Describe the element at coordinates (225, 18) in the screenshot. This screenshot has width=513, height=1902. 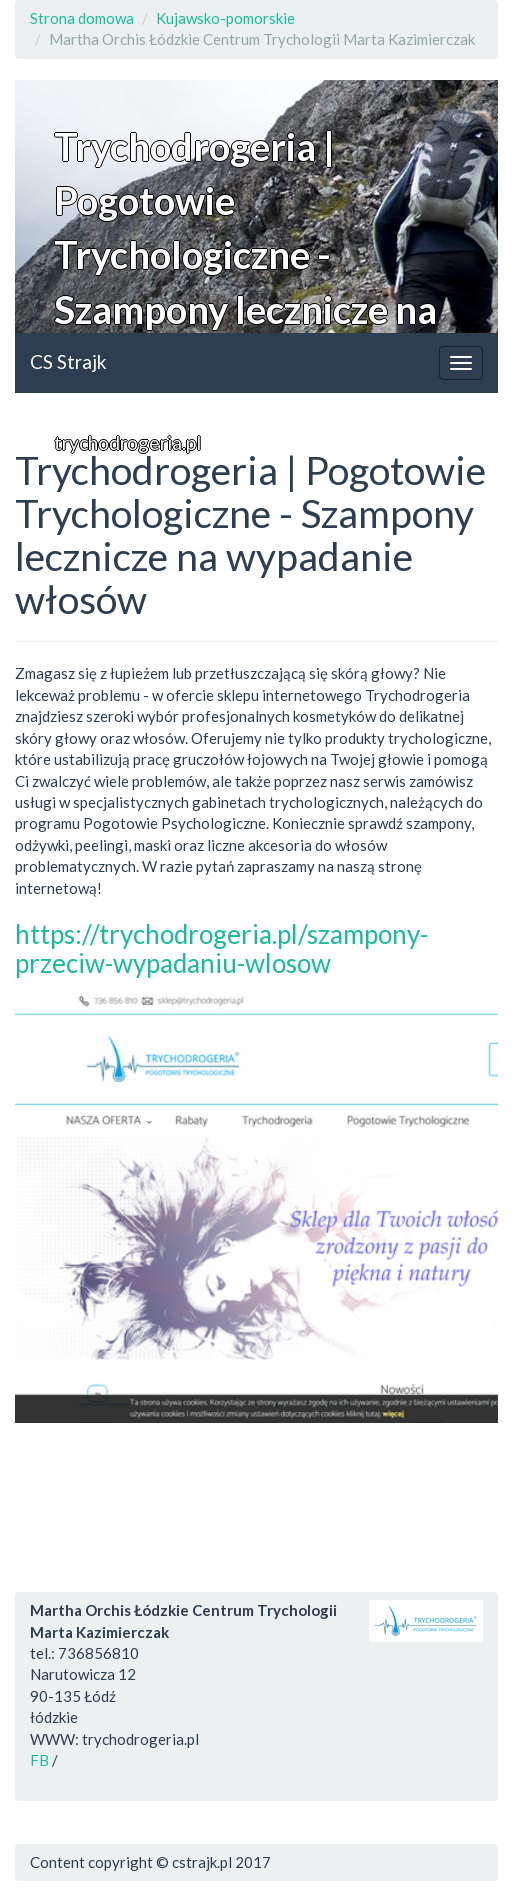
I see `Kujawsko-pomorskie` at that location.